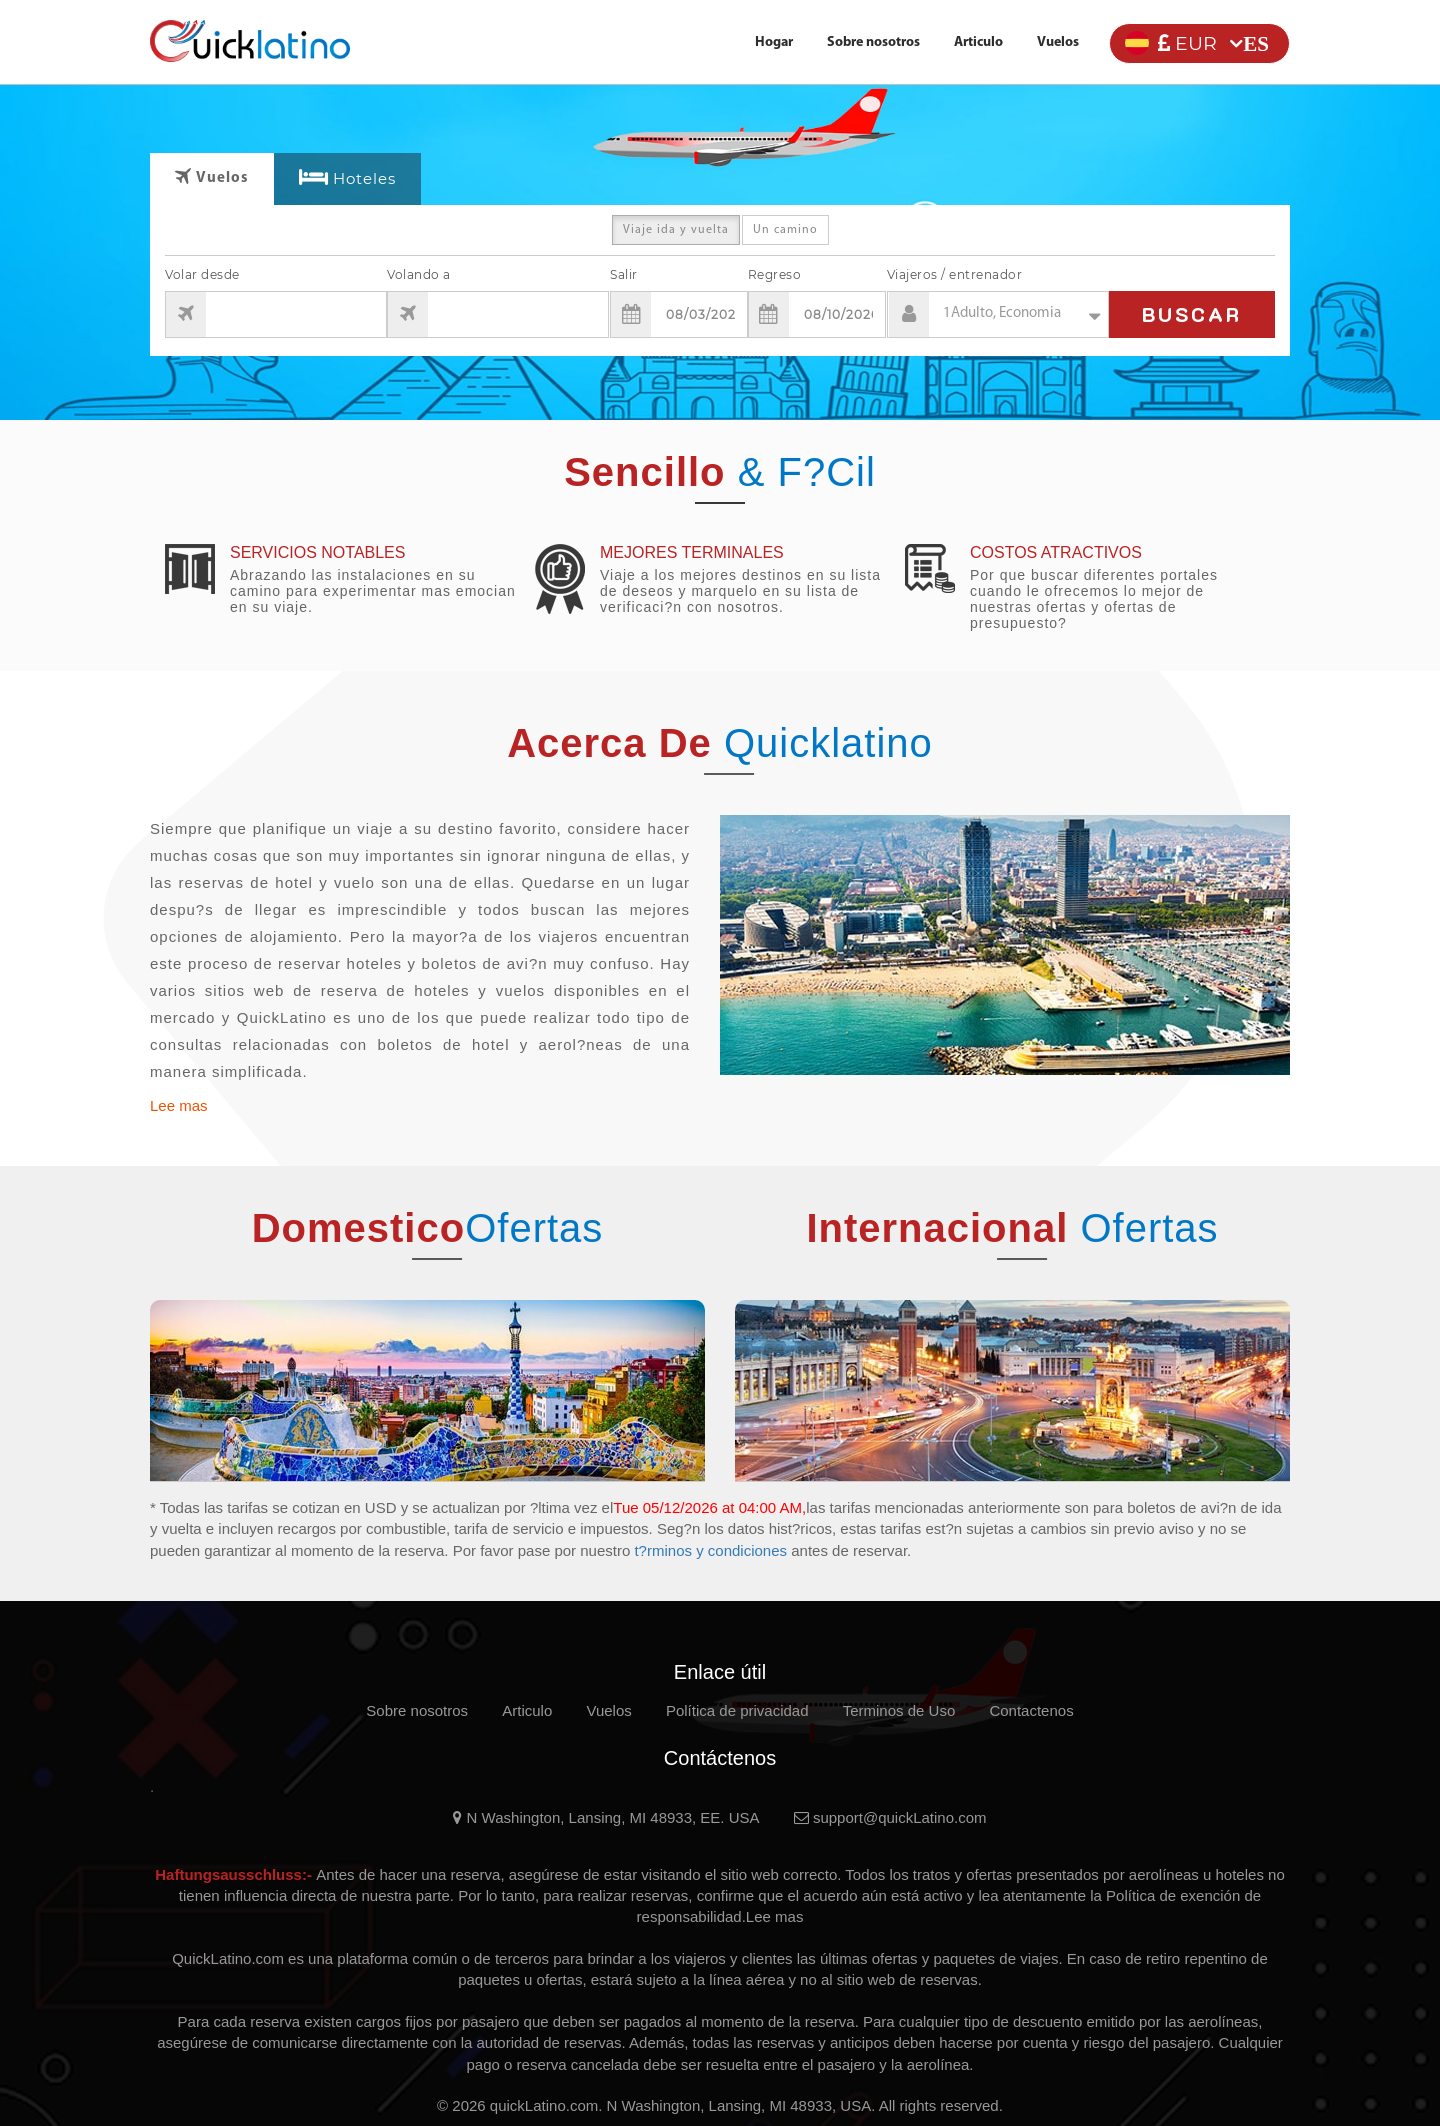 This screenshot has height=2126, width=1440. What do you see at coordinates (347, 179) in the screenshot?
I see `[tab]` at bounding box center [347, 179].